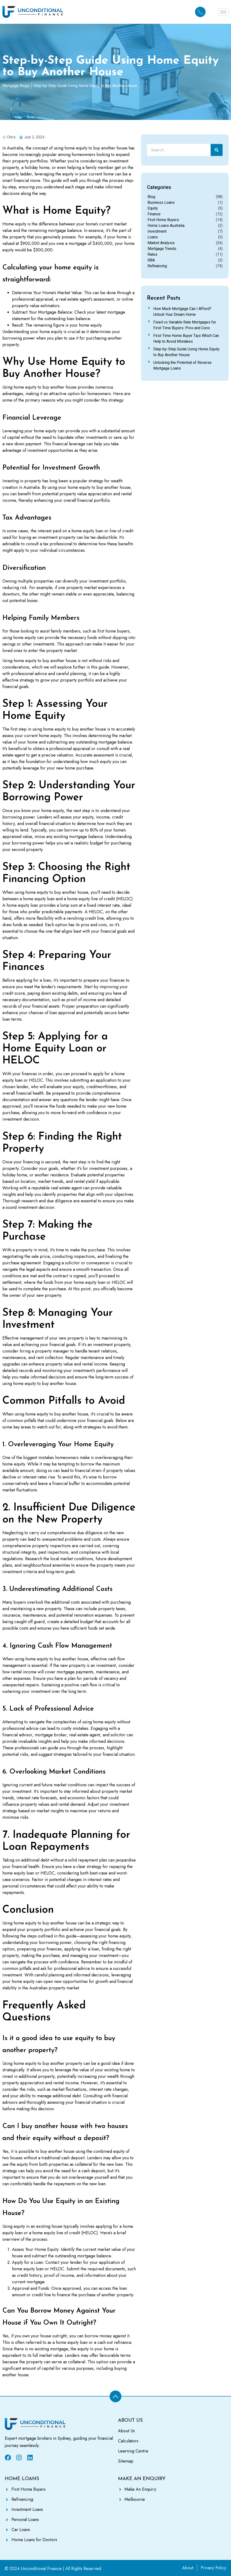 Image resolution: width=231 pixels, height=2576 pixels. Describe the element at coordinates (161, 243) in the screenshot. I see `Market Analysis` at that location.